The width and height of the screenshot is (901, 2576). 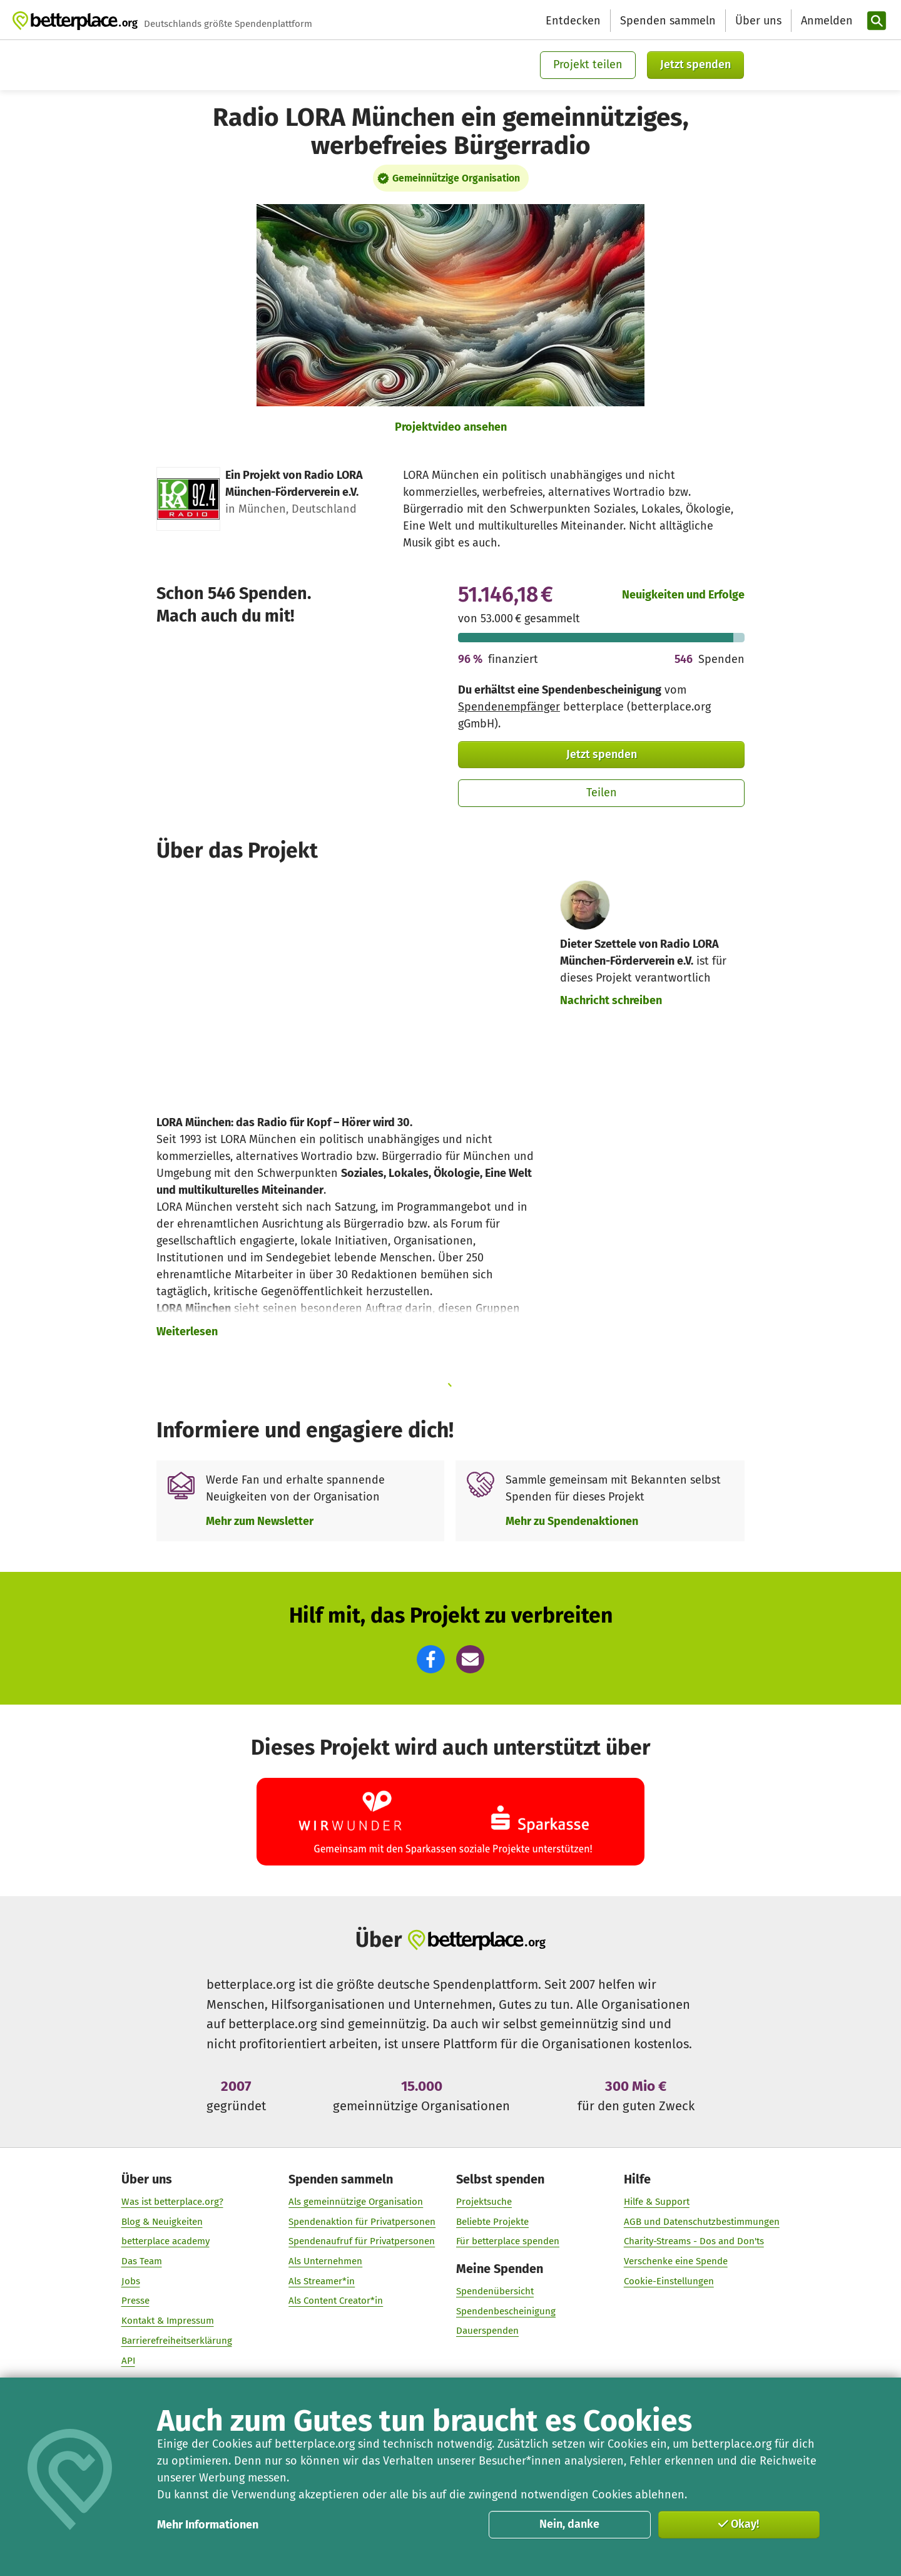 I want to click on Das Team, so click(x=141, y=2261).